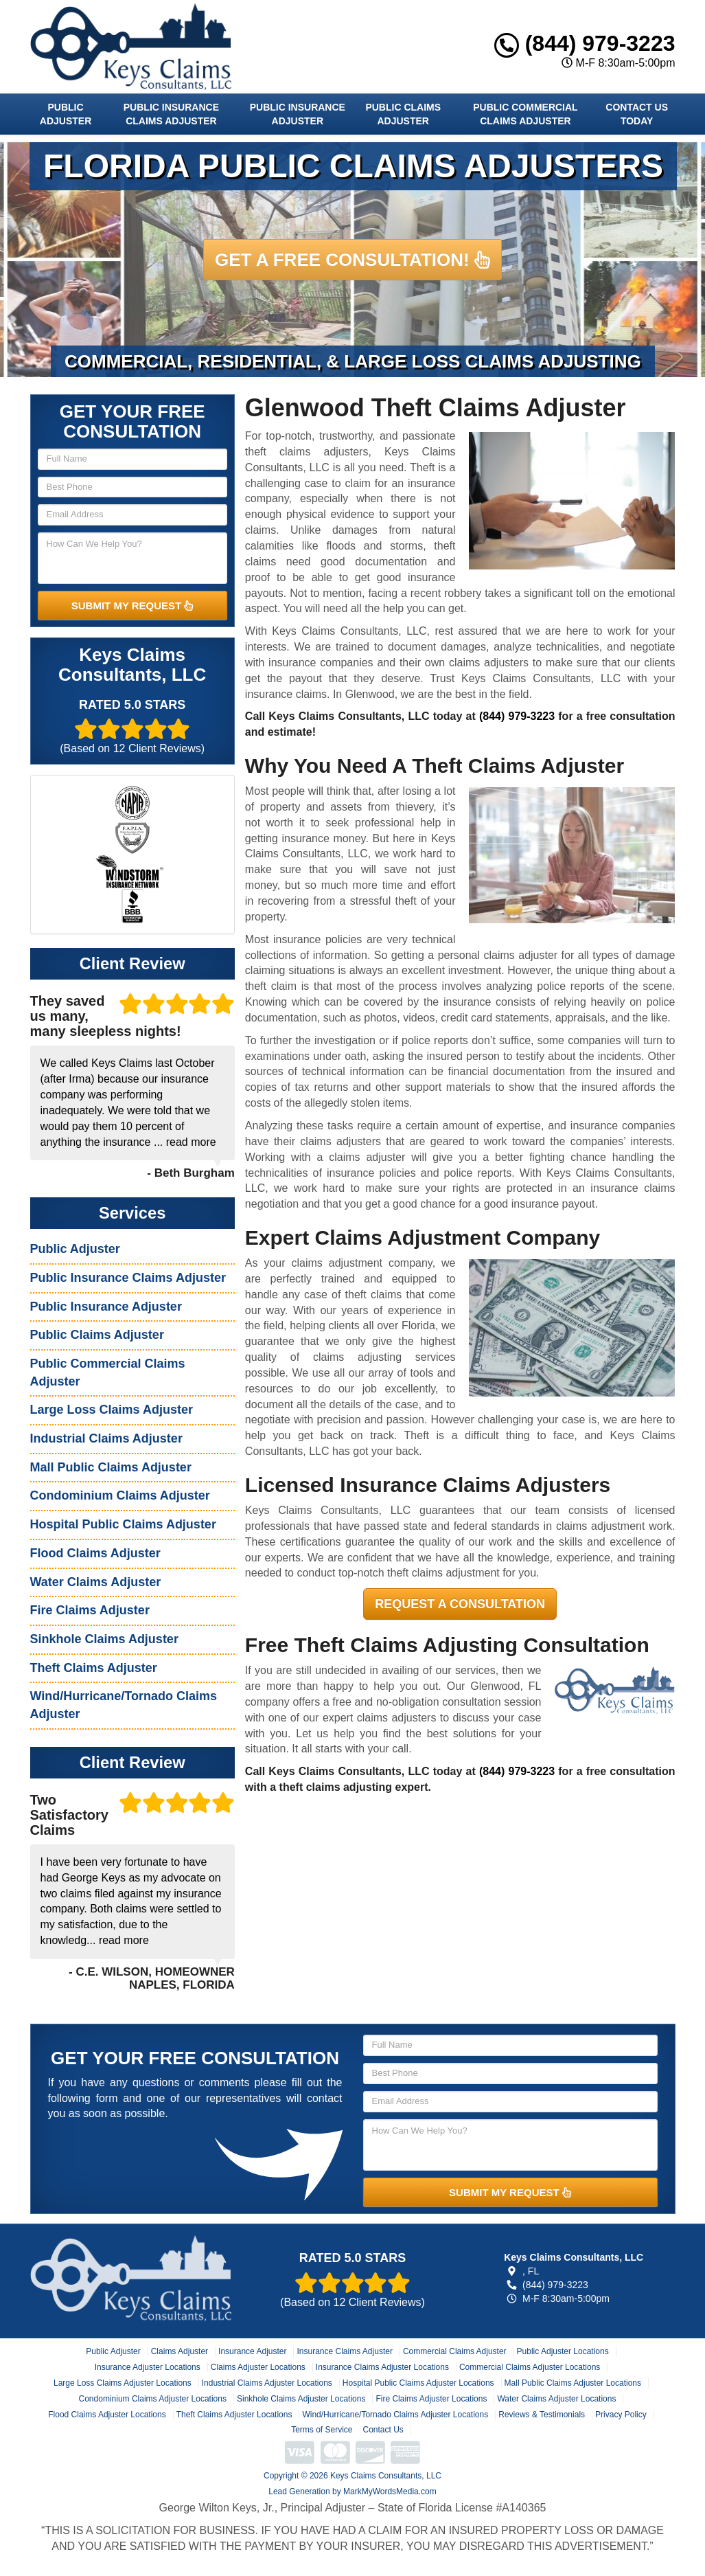 The image size is (705, 2576). Describe the element at coordinates (258, 2367) in the screenshot. I see `Claims Adjuster Locations` at that location.